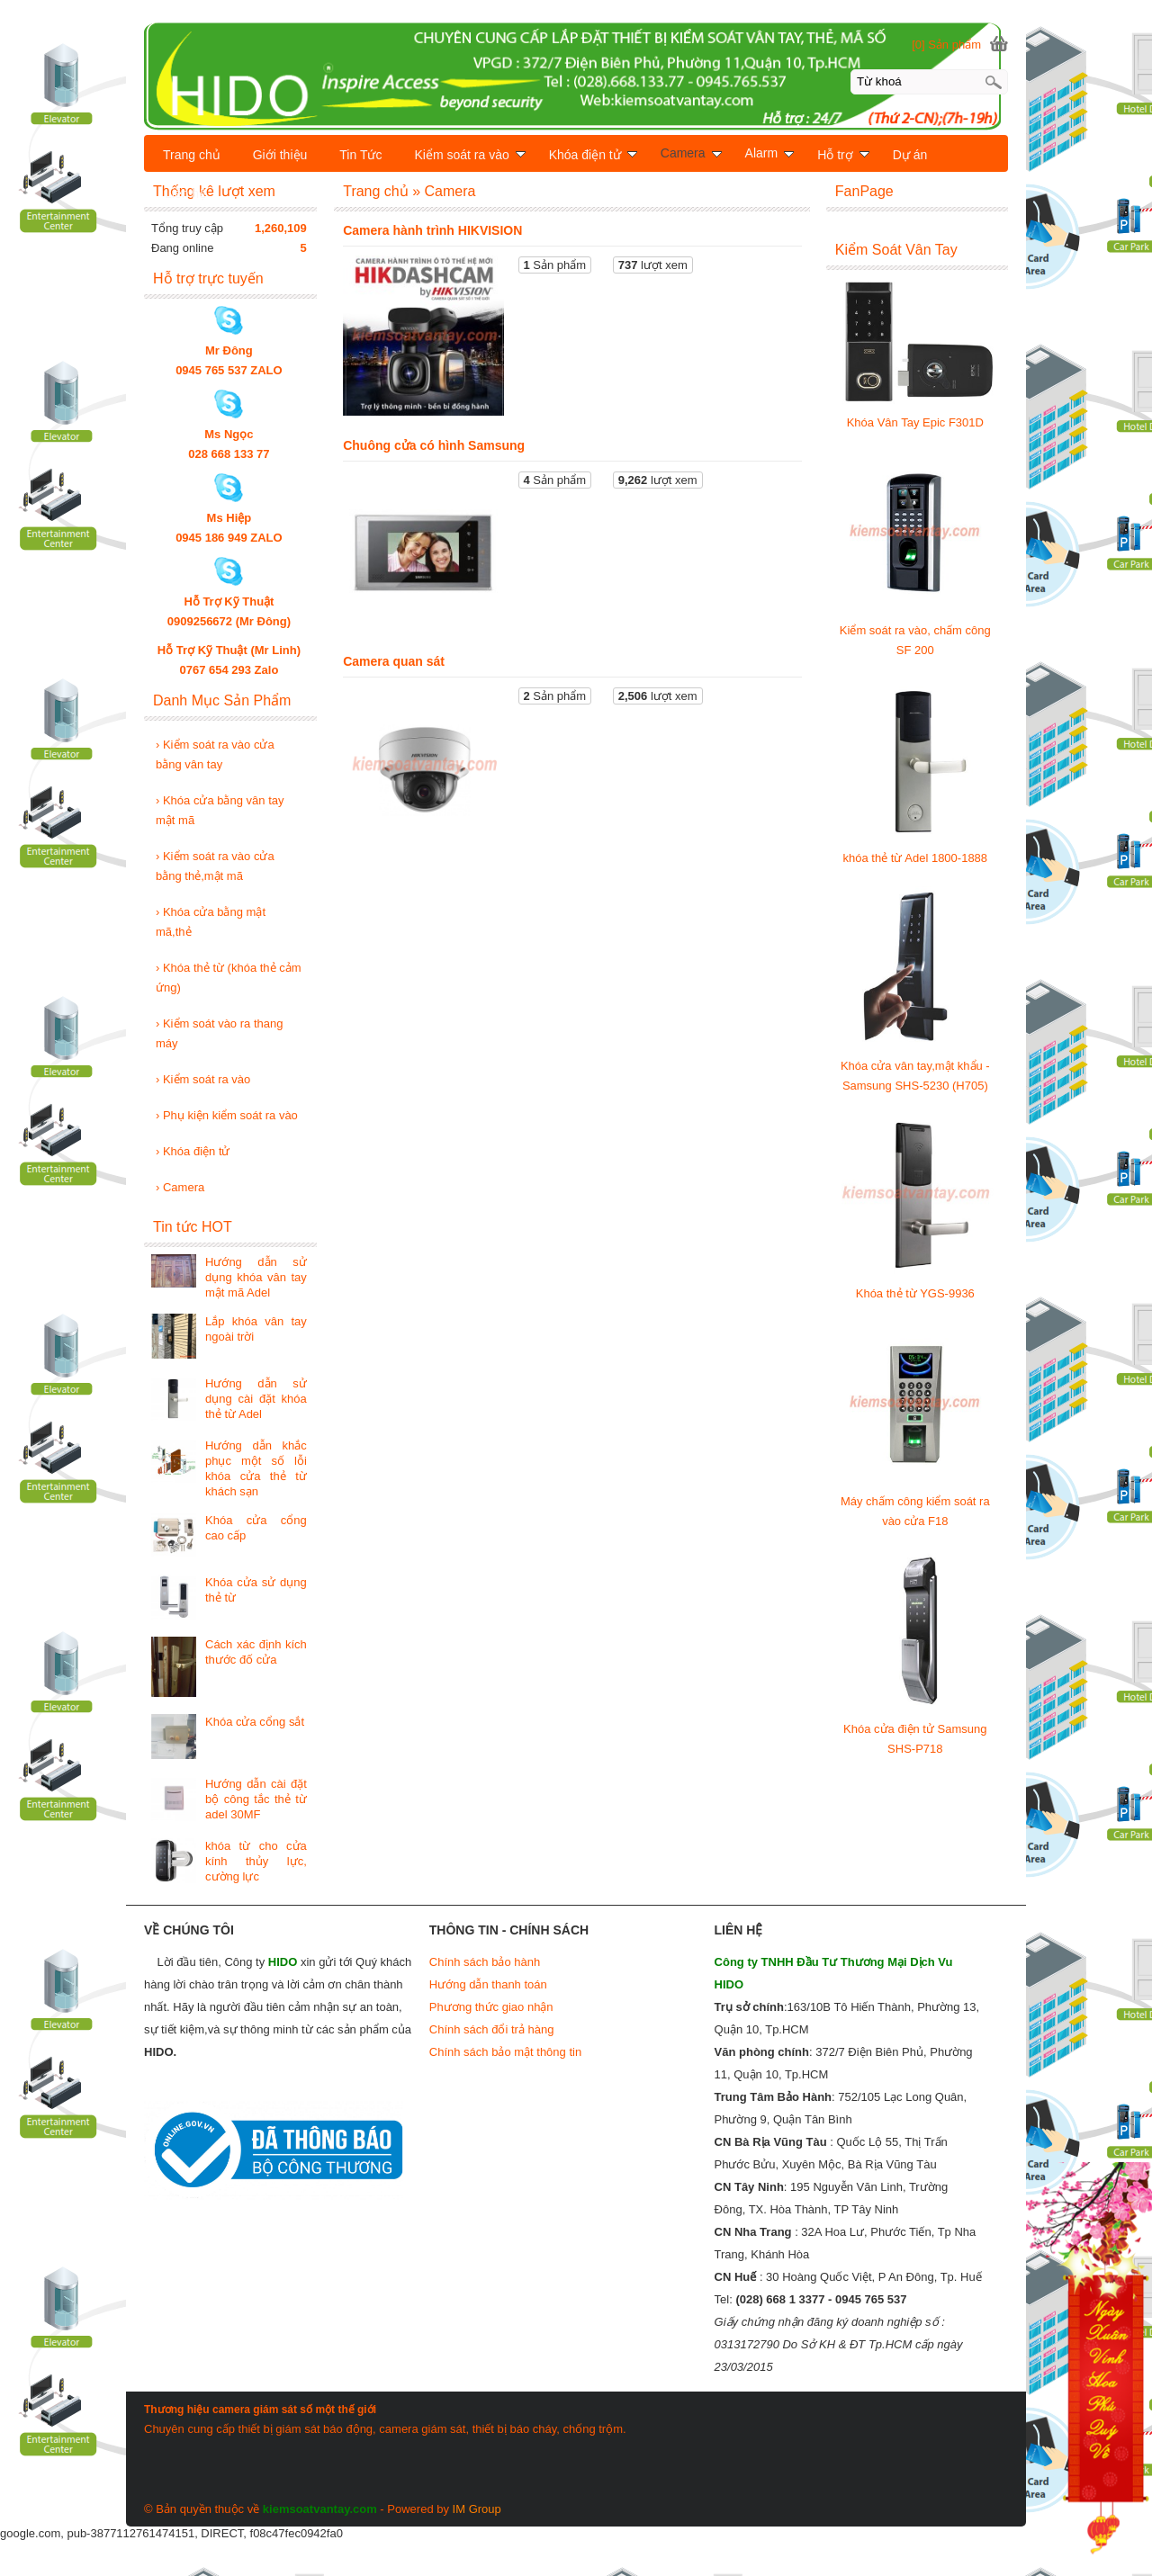 This screenshot has width=1152, height=2576. Describe the element at coordinates (394, 661) in the screenshot. I see `Camera quan sát` at that location.